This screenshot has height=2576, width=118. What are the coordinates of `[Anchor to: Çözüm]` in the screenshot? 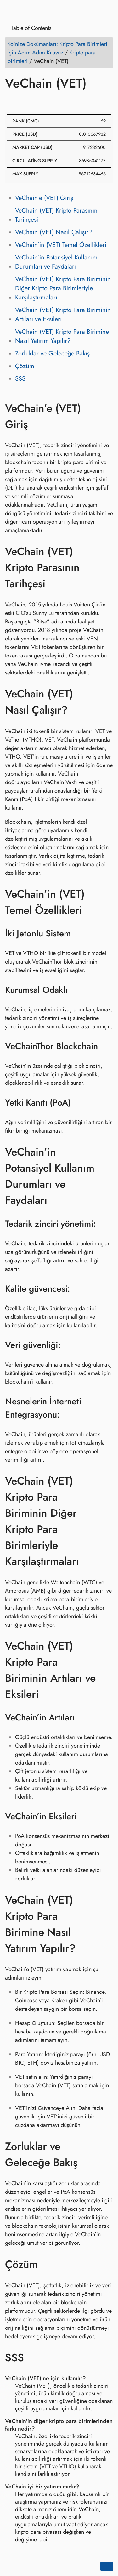 It's located at (47, 2264).